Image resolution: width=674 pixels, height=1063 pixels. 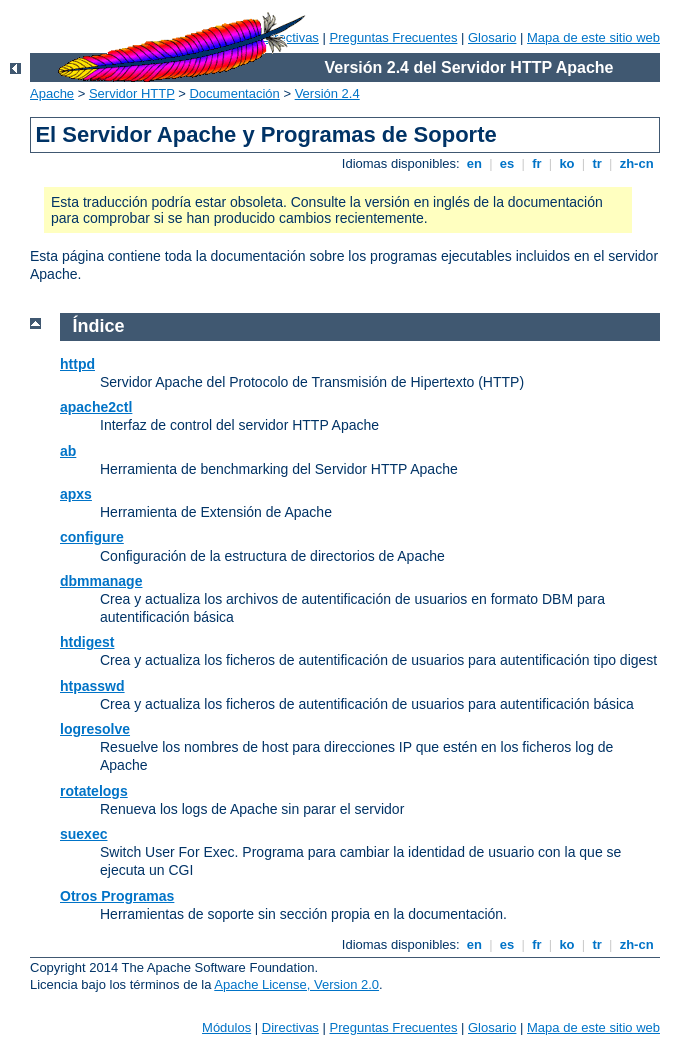 What do you see at coordinates (92, 537) in the screenshot?
I see `configure` at bounding box center [92, 537].